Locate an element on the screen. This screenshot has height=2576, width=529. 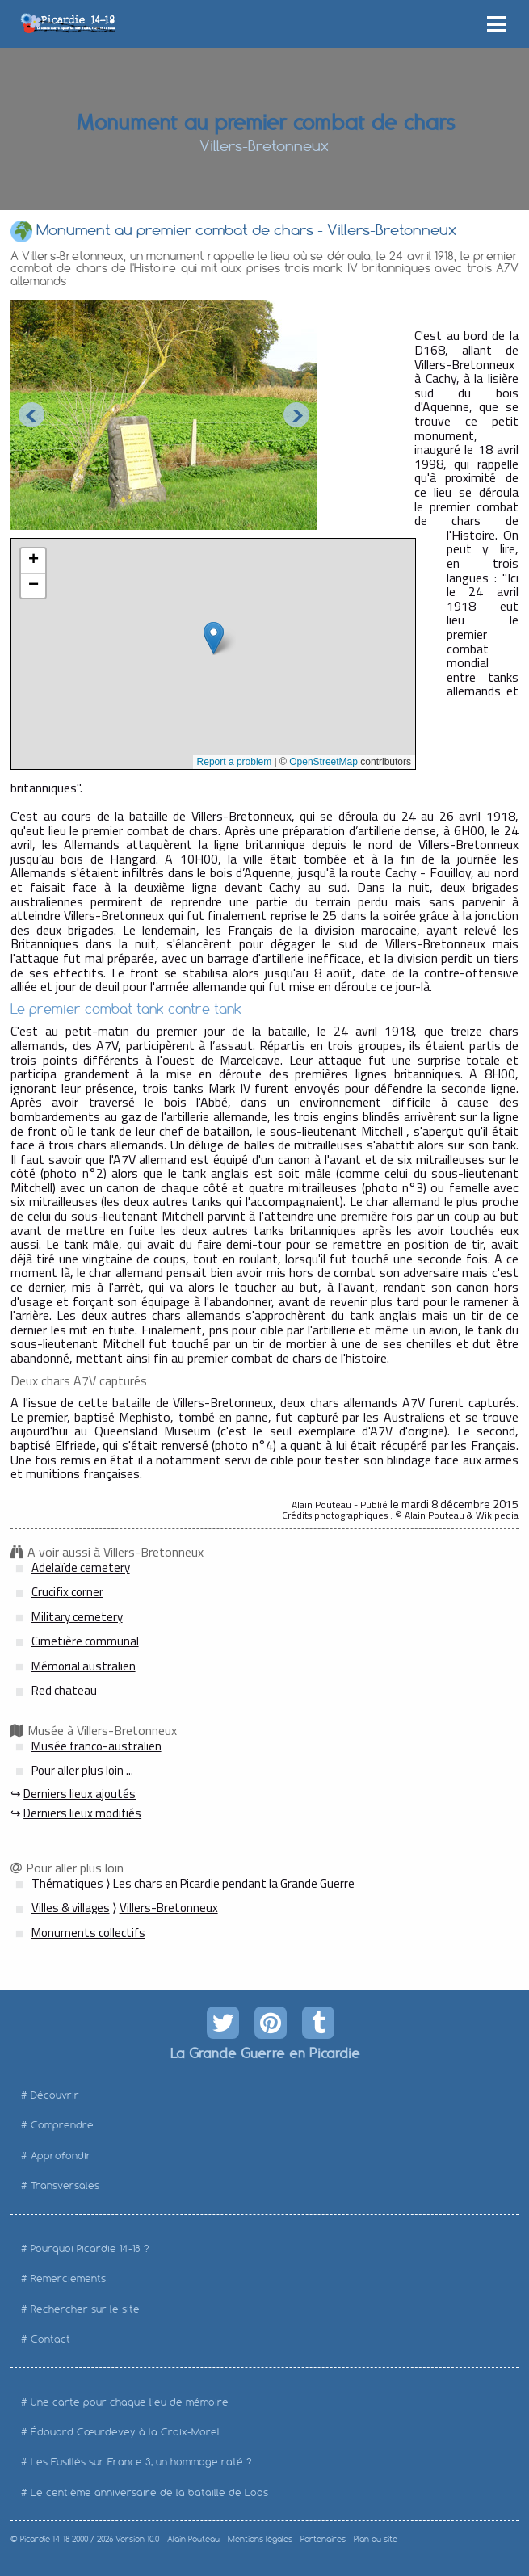
Transversales is located at coordinates (65, 2185).